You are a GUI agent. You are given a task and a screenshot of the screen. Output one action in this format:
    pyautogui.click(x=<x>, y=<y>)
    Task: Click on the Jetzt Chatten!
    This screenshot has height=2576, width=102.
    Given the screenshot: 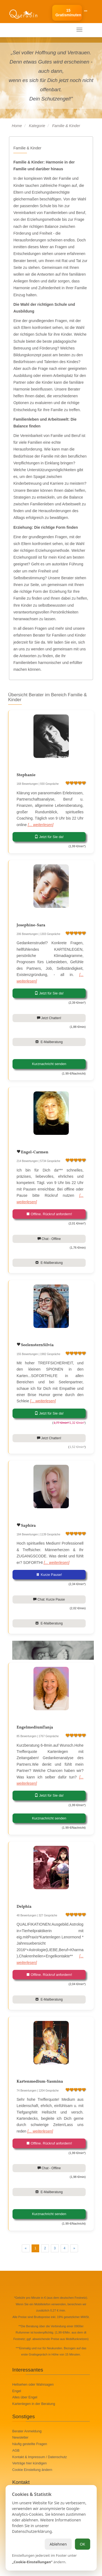 What is the action you would take?
    pyautogui.click(x=49, y=1018)
    